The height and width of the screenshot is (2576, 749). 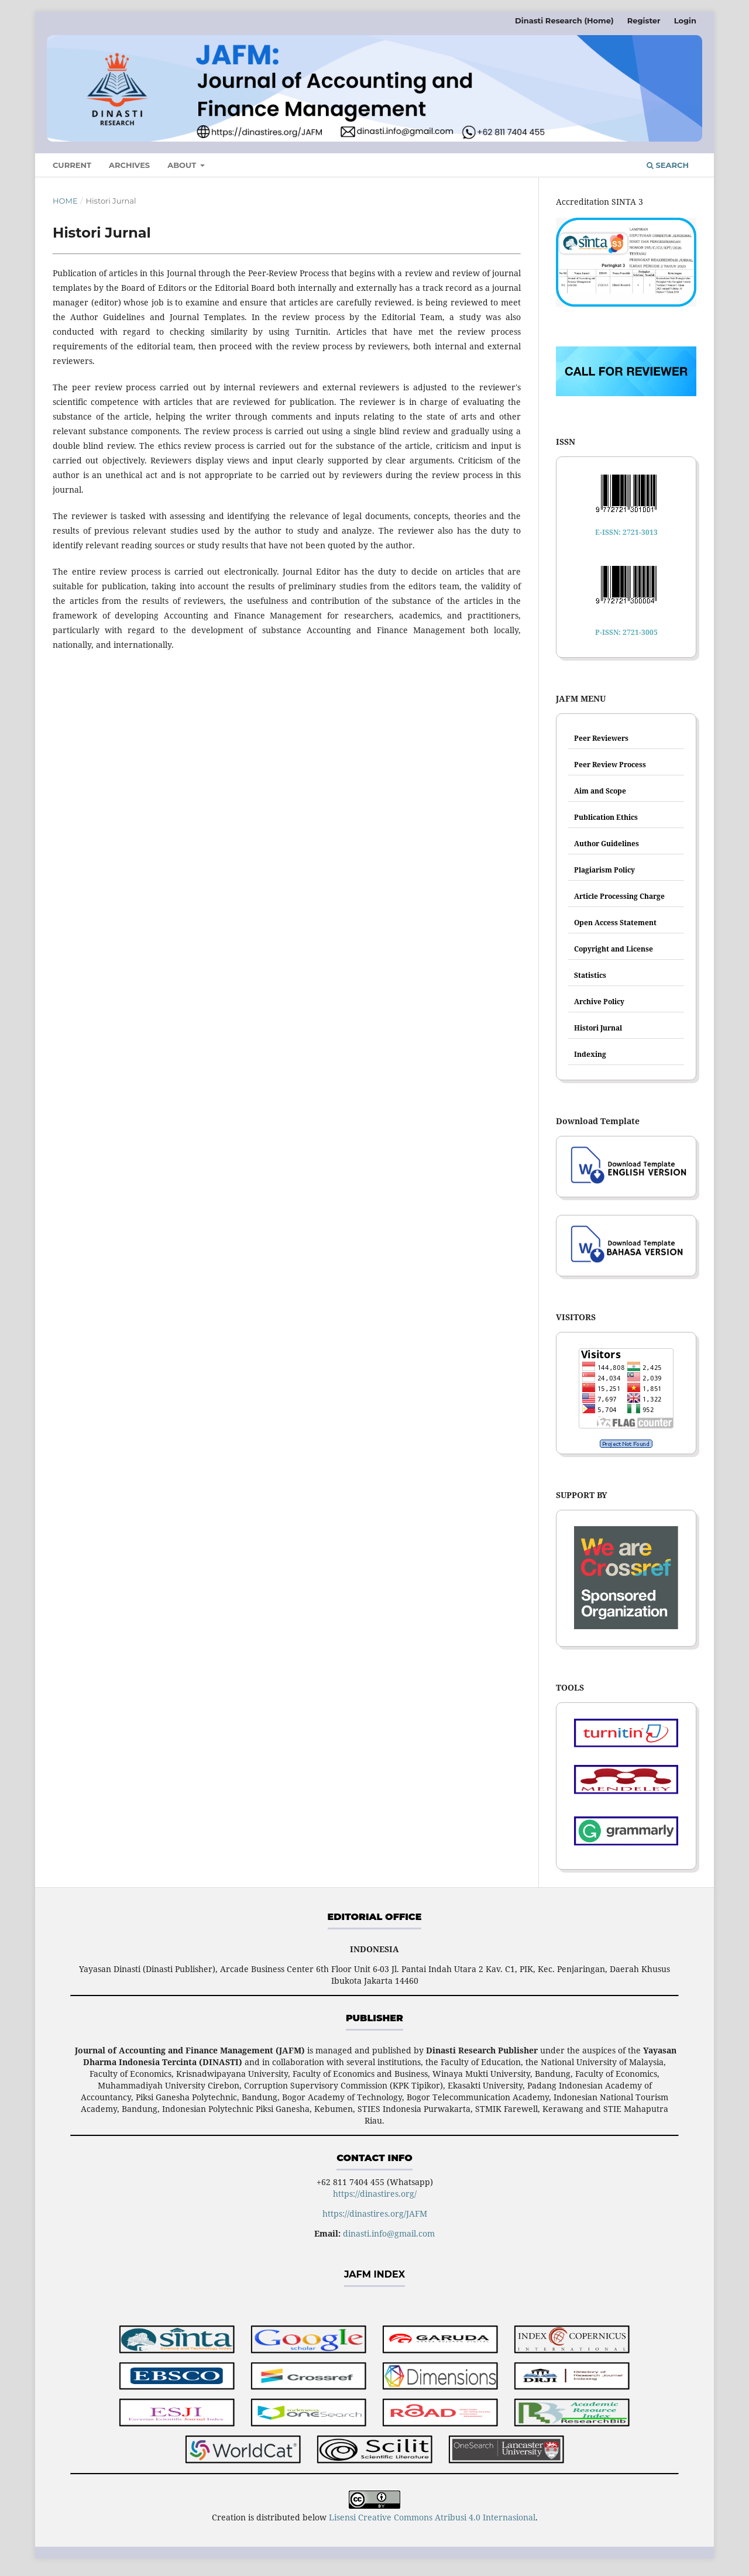 What do you see at coordinates (182, 165) in the screenshot?
I see `About` at bounding box center [182, 165].